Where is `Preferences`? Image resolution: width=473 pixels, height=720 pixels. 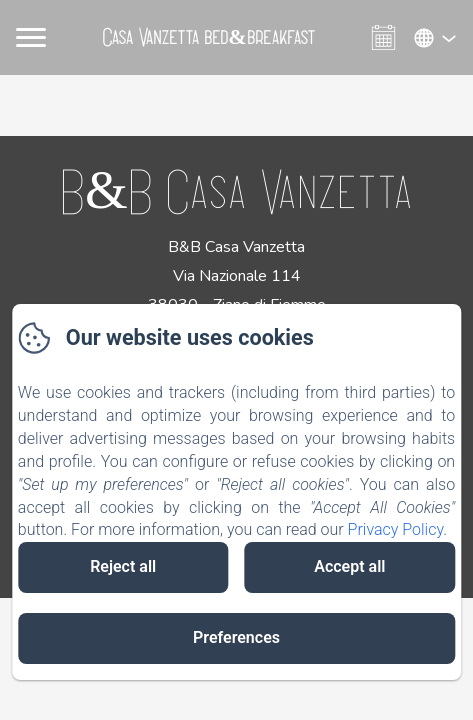 Preferences is located at coordinates (236, 637).